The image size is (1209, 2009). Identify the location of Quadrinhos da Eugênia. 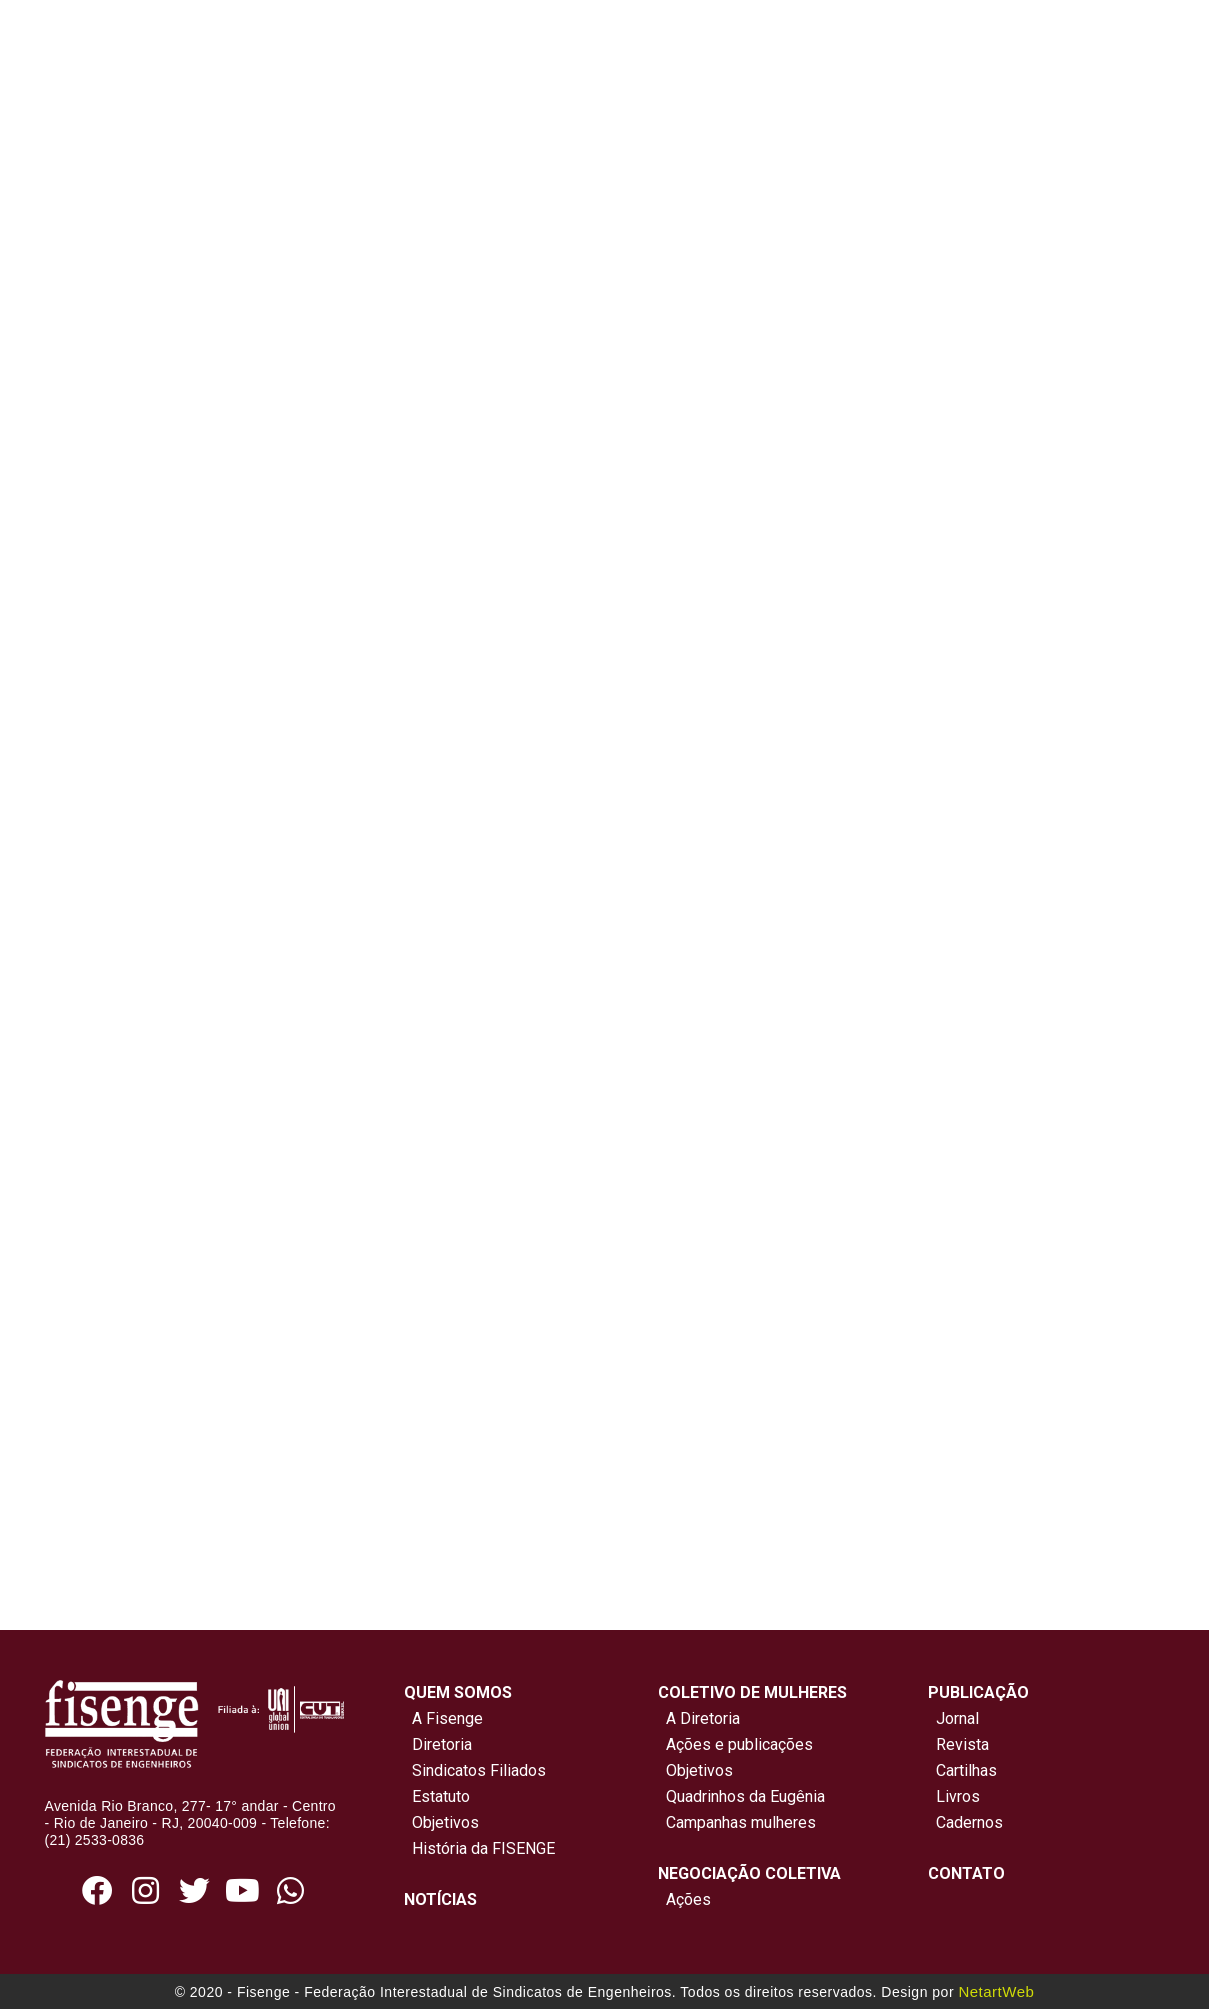
(741, 1796).